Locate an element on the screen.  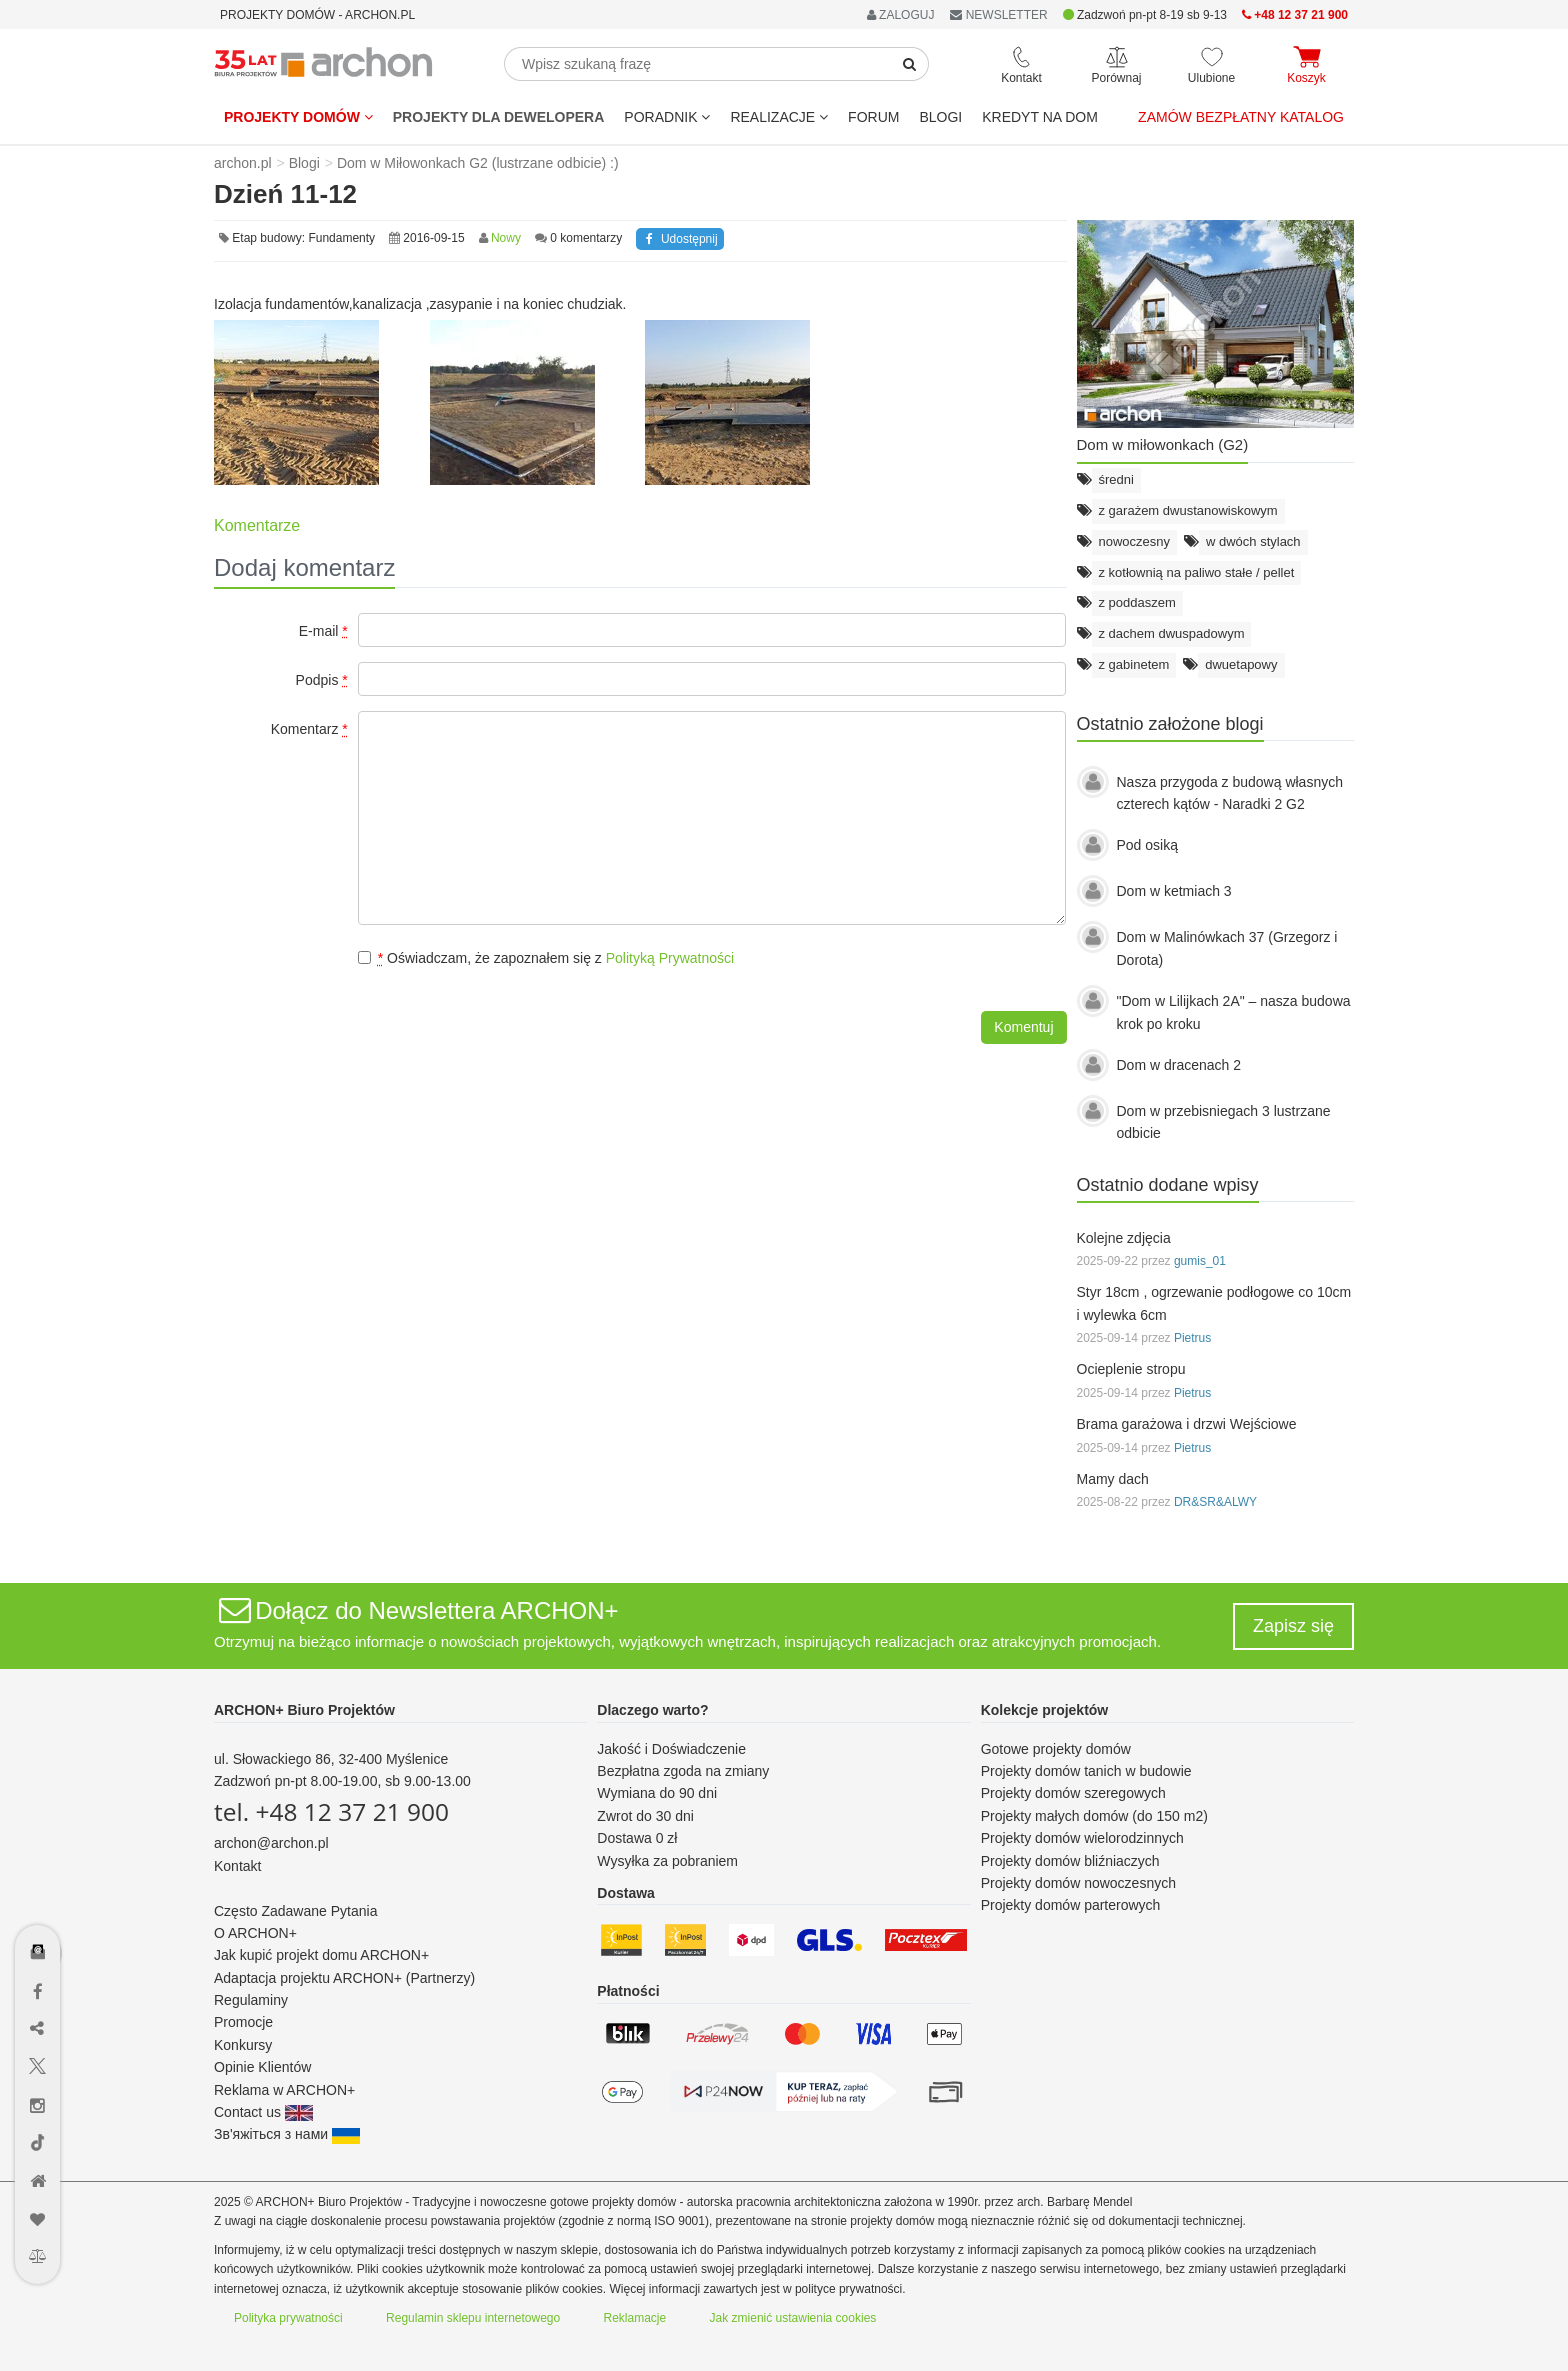
z gabinetem is located at coordinates (1134, 664).